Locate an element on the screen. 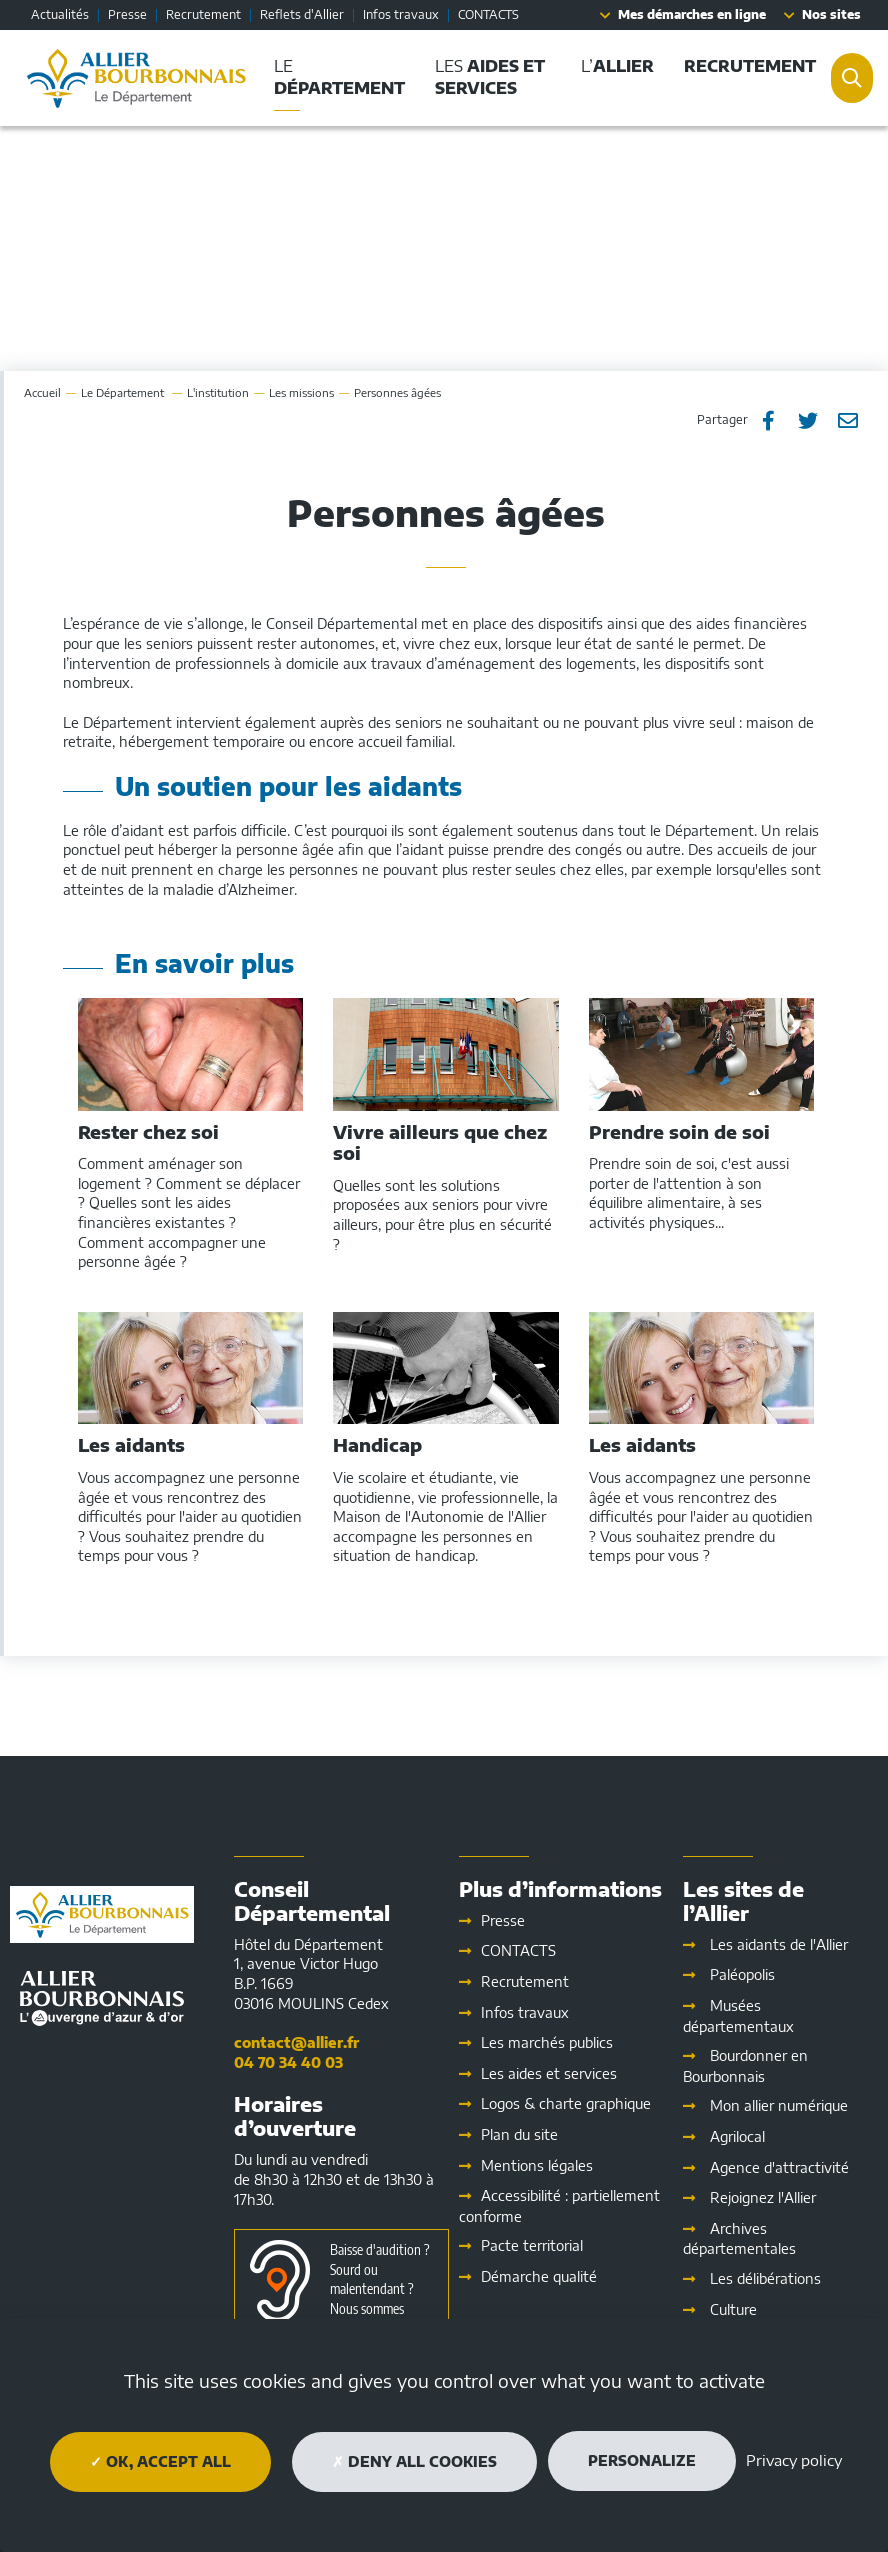 The width and height of the screenshot is (888, 2552). Agence d'attractivité is located at coordinates (779, 2167).